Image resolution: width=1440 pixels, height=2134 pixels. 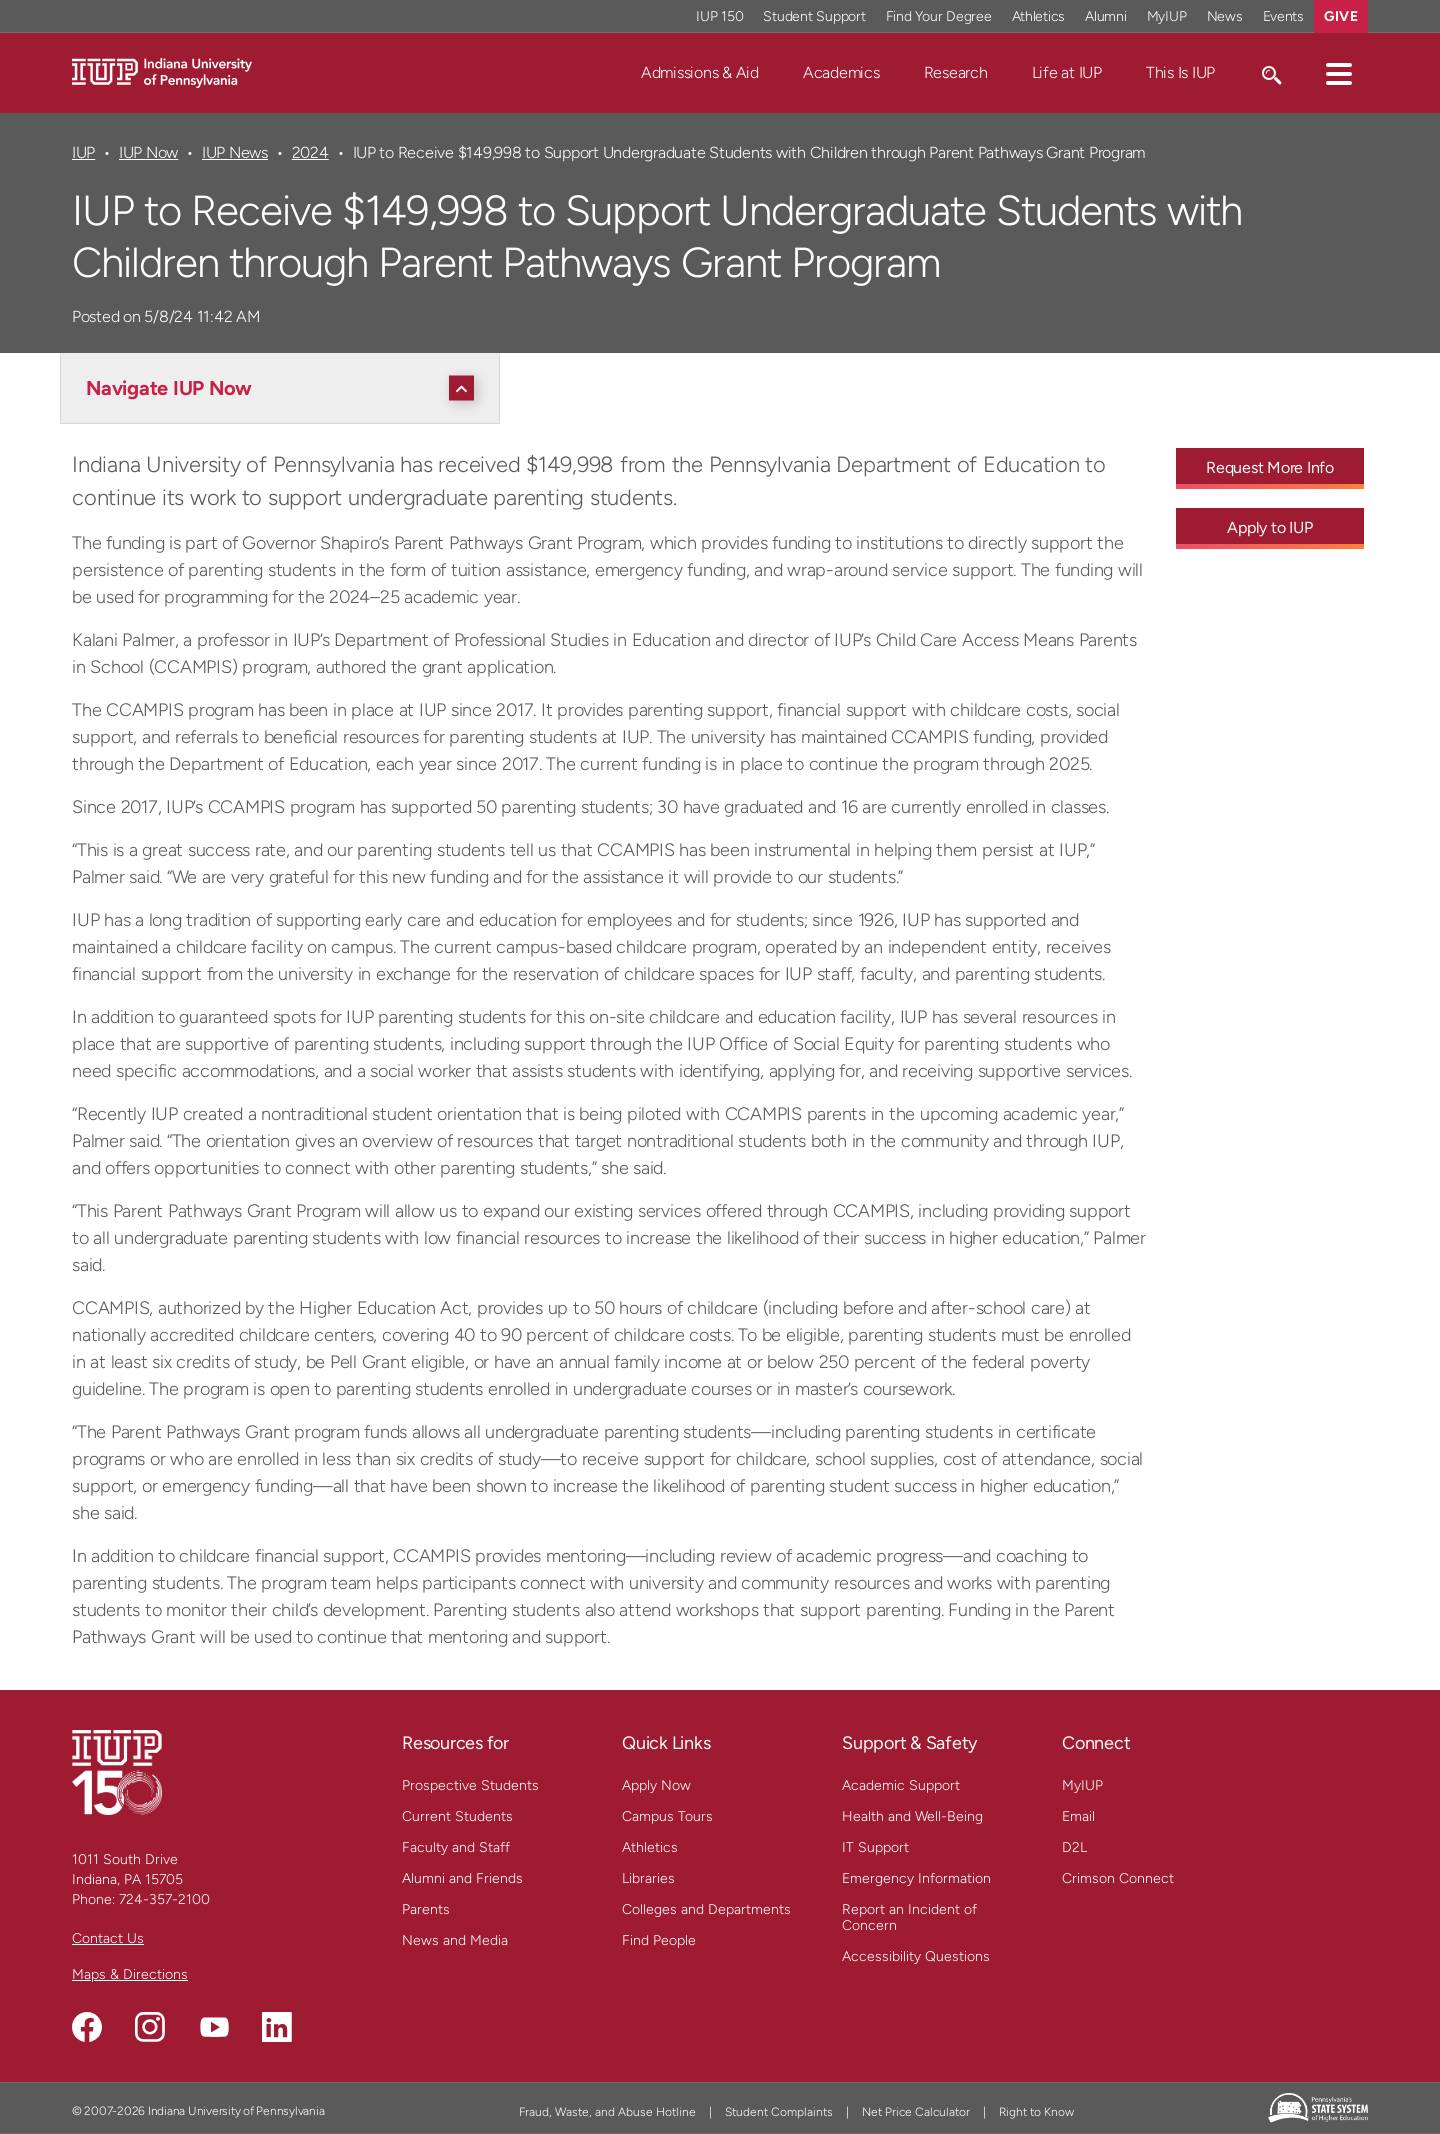 I want to click on Athletics, so click(x=650, y=1847).